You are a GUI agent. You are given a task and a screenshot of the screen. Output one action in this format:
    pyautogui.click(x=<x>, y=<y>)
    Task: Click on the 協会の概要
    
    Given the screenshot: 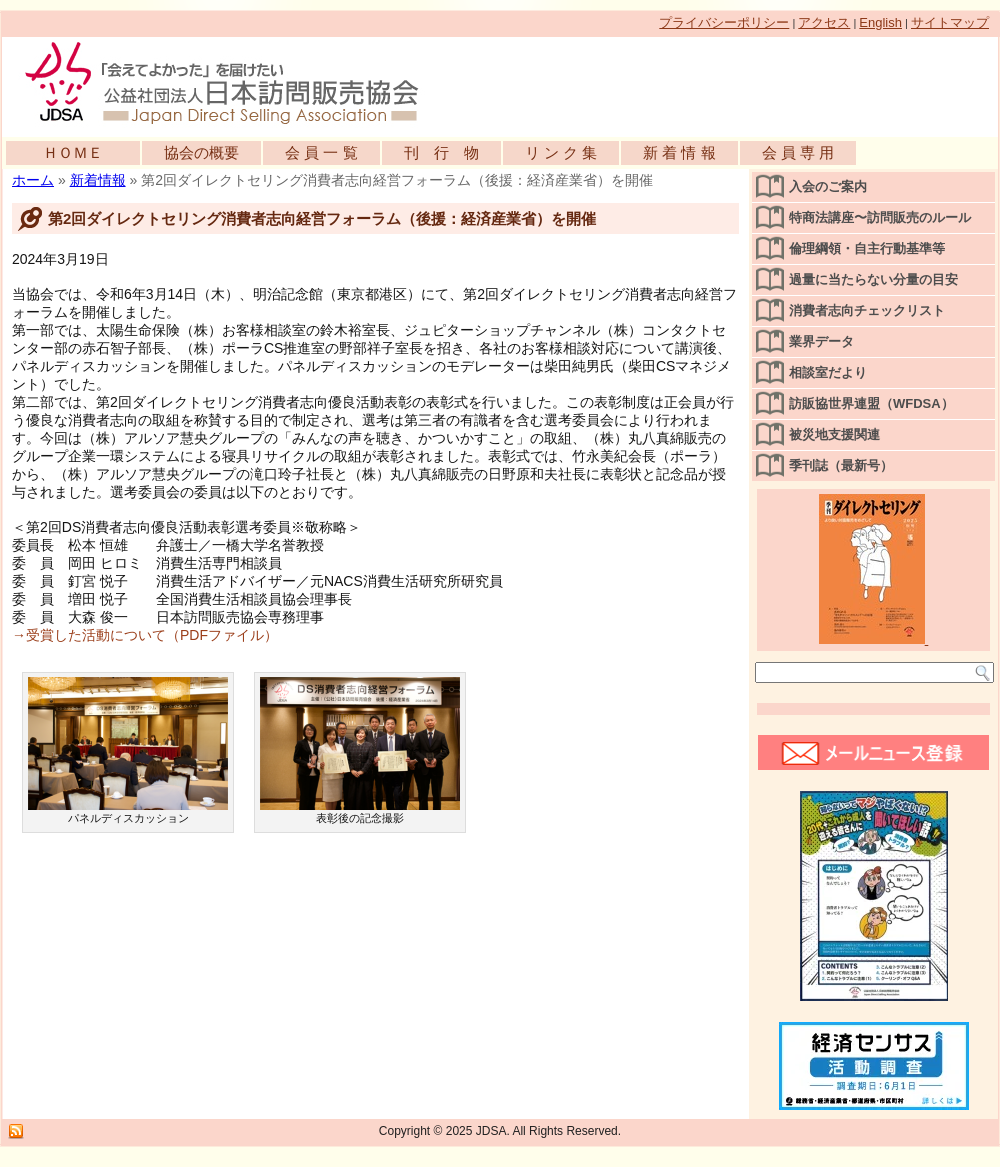 What is the action you would take?
    pyautogui.click(x=201, y=152)
    